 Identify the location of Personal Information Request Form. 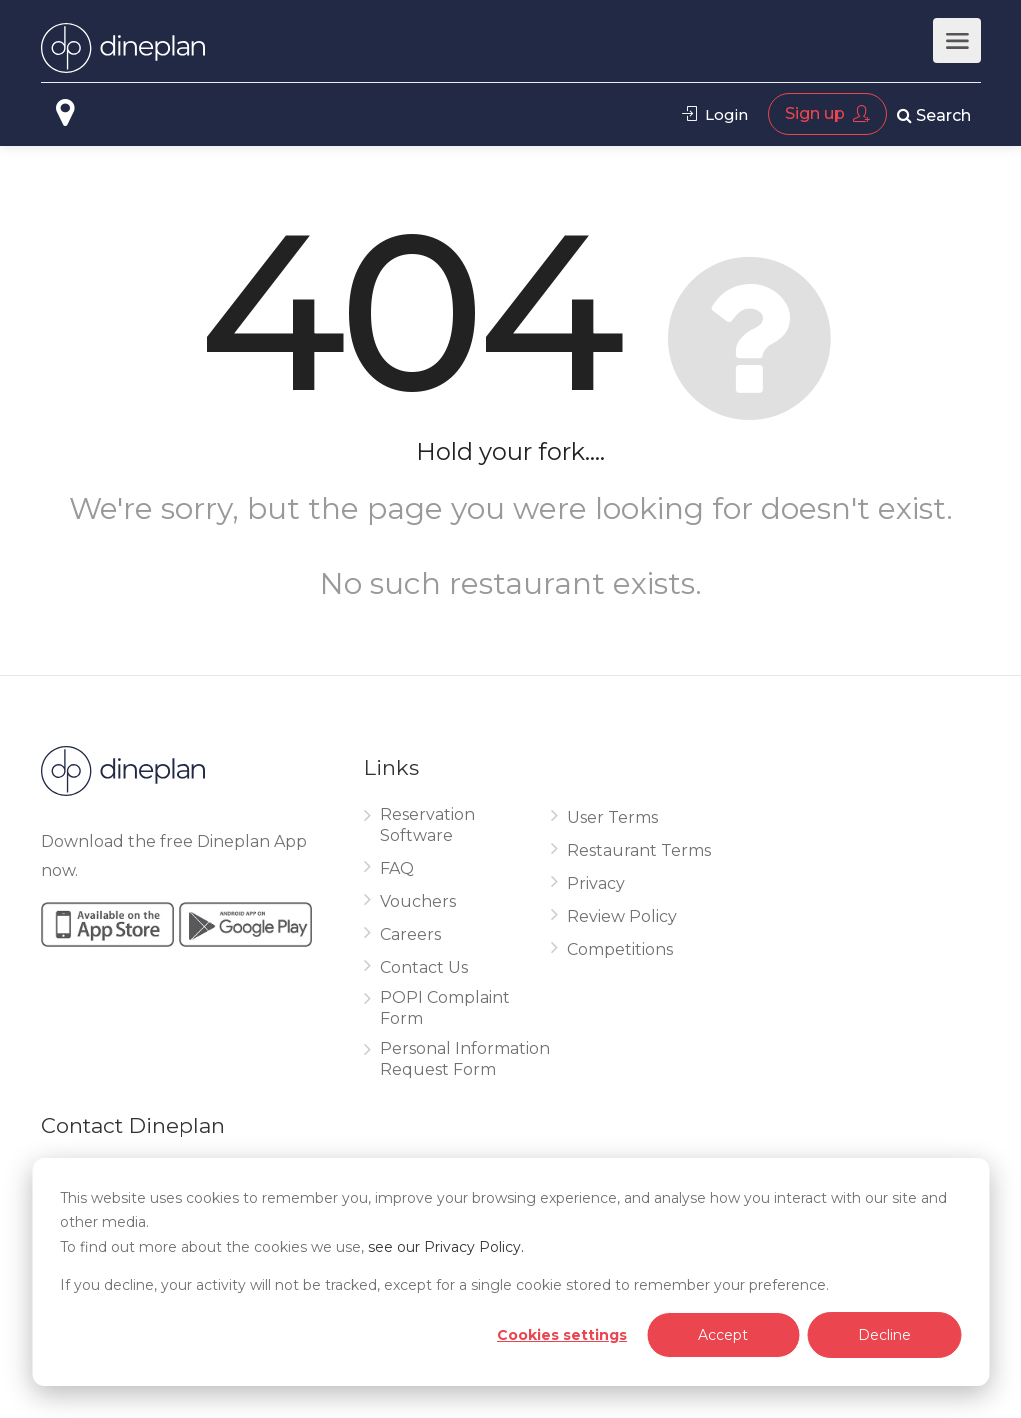
(465, 1059).